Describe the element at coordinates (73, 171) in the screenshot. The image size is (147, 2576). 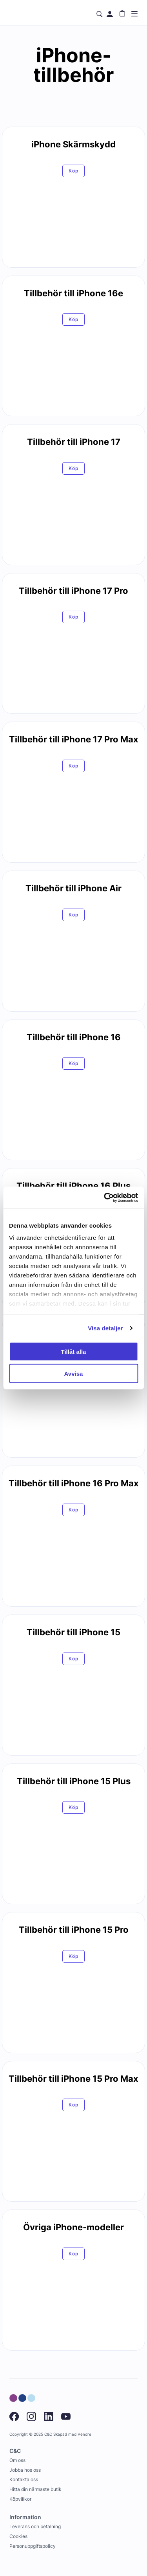
I see `Köp` at that location.